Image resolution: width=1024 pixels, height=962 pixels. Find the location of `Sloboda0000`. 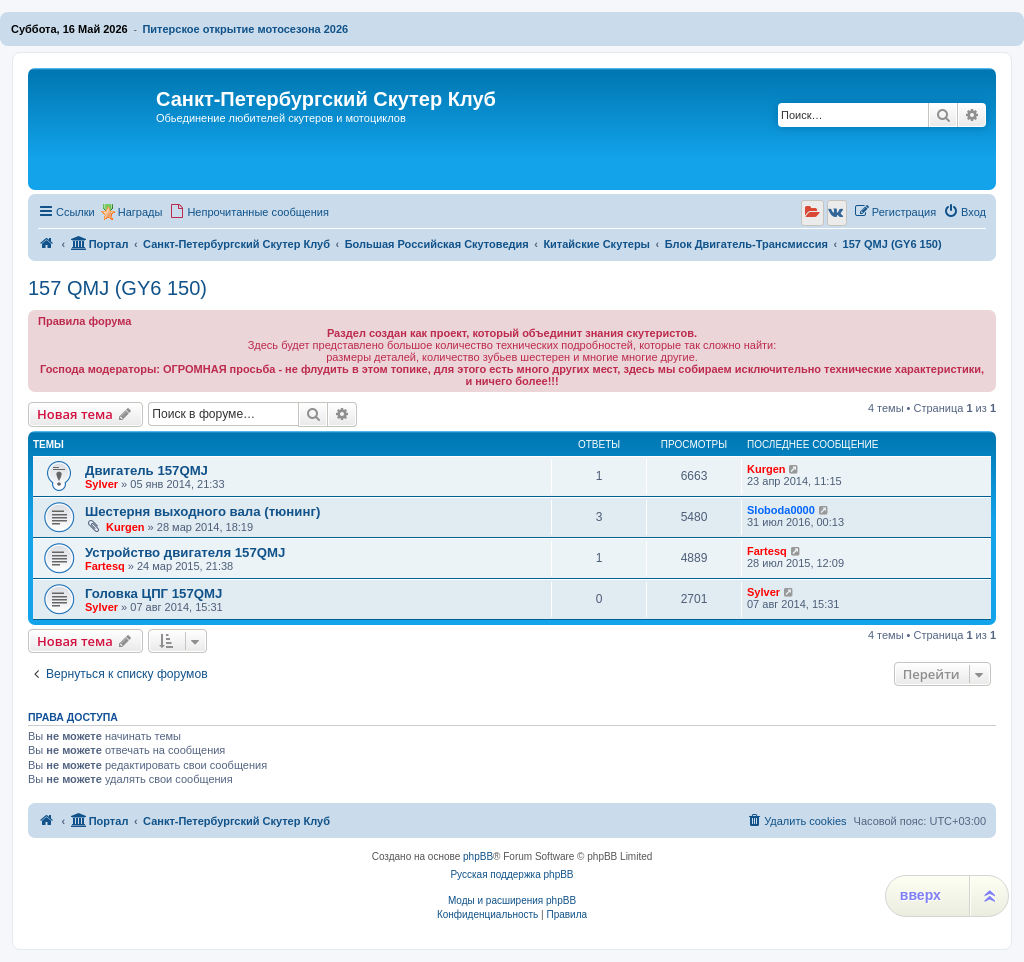

Sloboda0000 is located at coordinates (781, 510).